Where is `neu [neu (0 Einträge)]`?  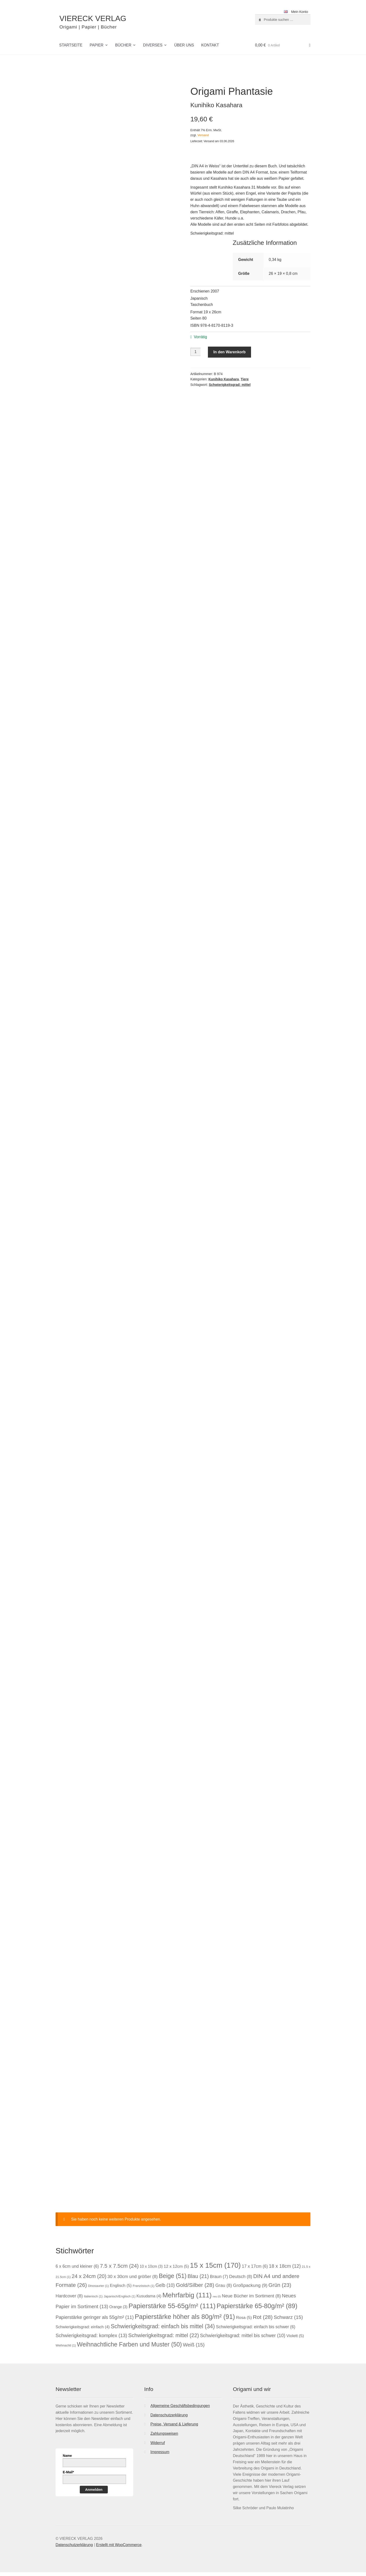 neu [neu (0 Einträge)] is located at coordinates (217, 2300).